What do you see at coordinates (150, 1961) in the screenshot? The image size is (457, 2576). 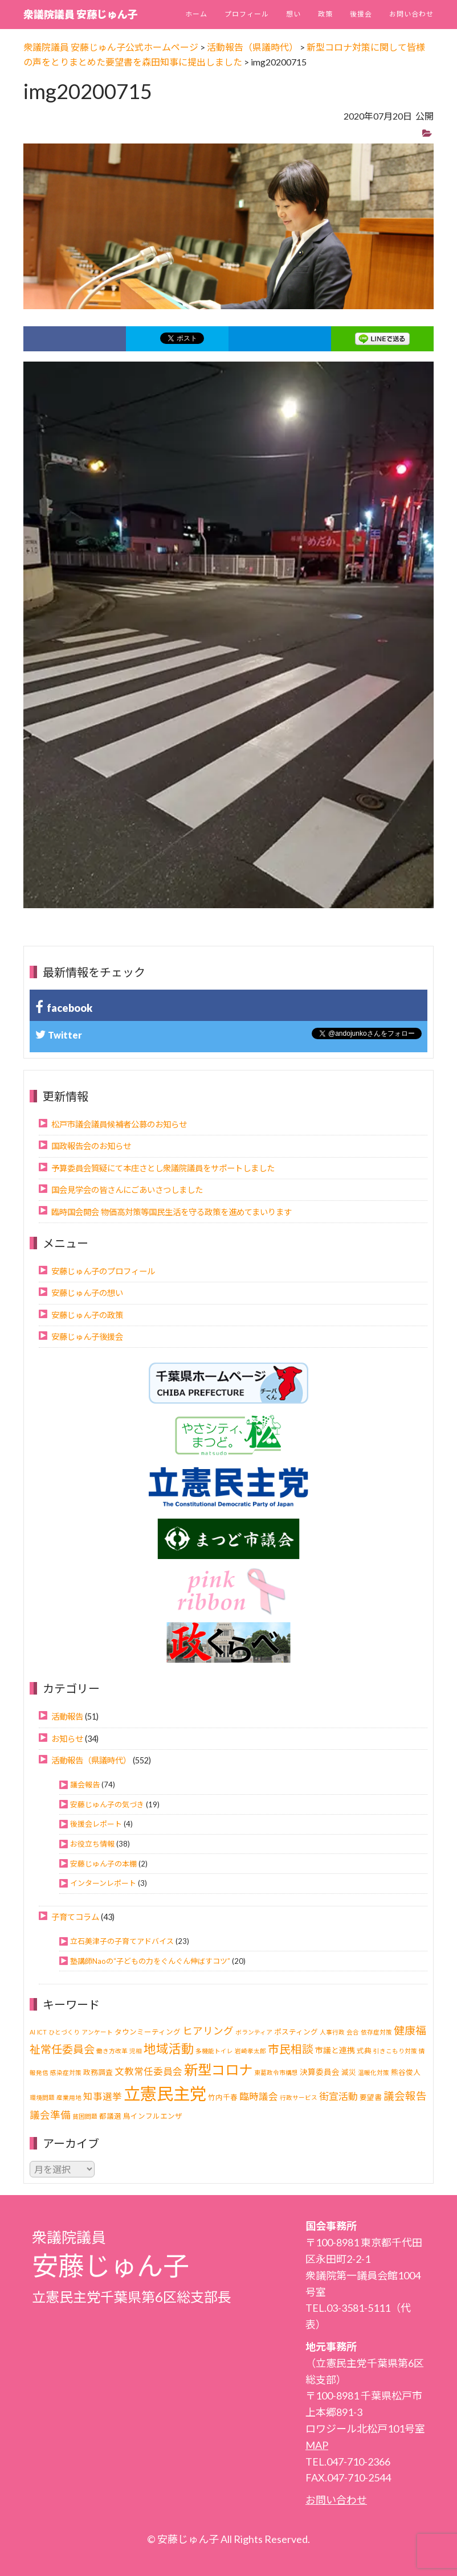 I see `塾講師Naoの“子どもの力をぐんぐん伸ばすコツ”` at bounding box center [150, 1961].